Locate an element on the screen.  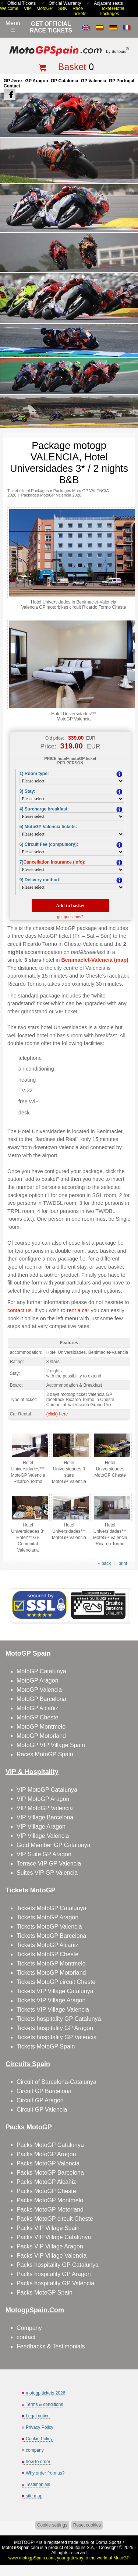
print is located at coordinates (122, 1563).